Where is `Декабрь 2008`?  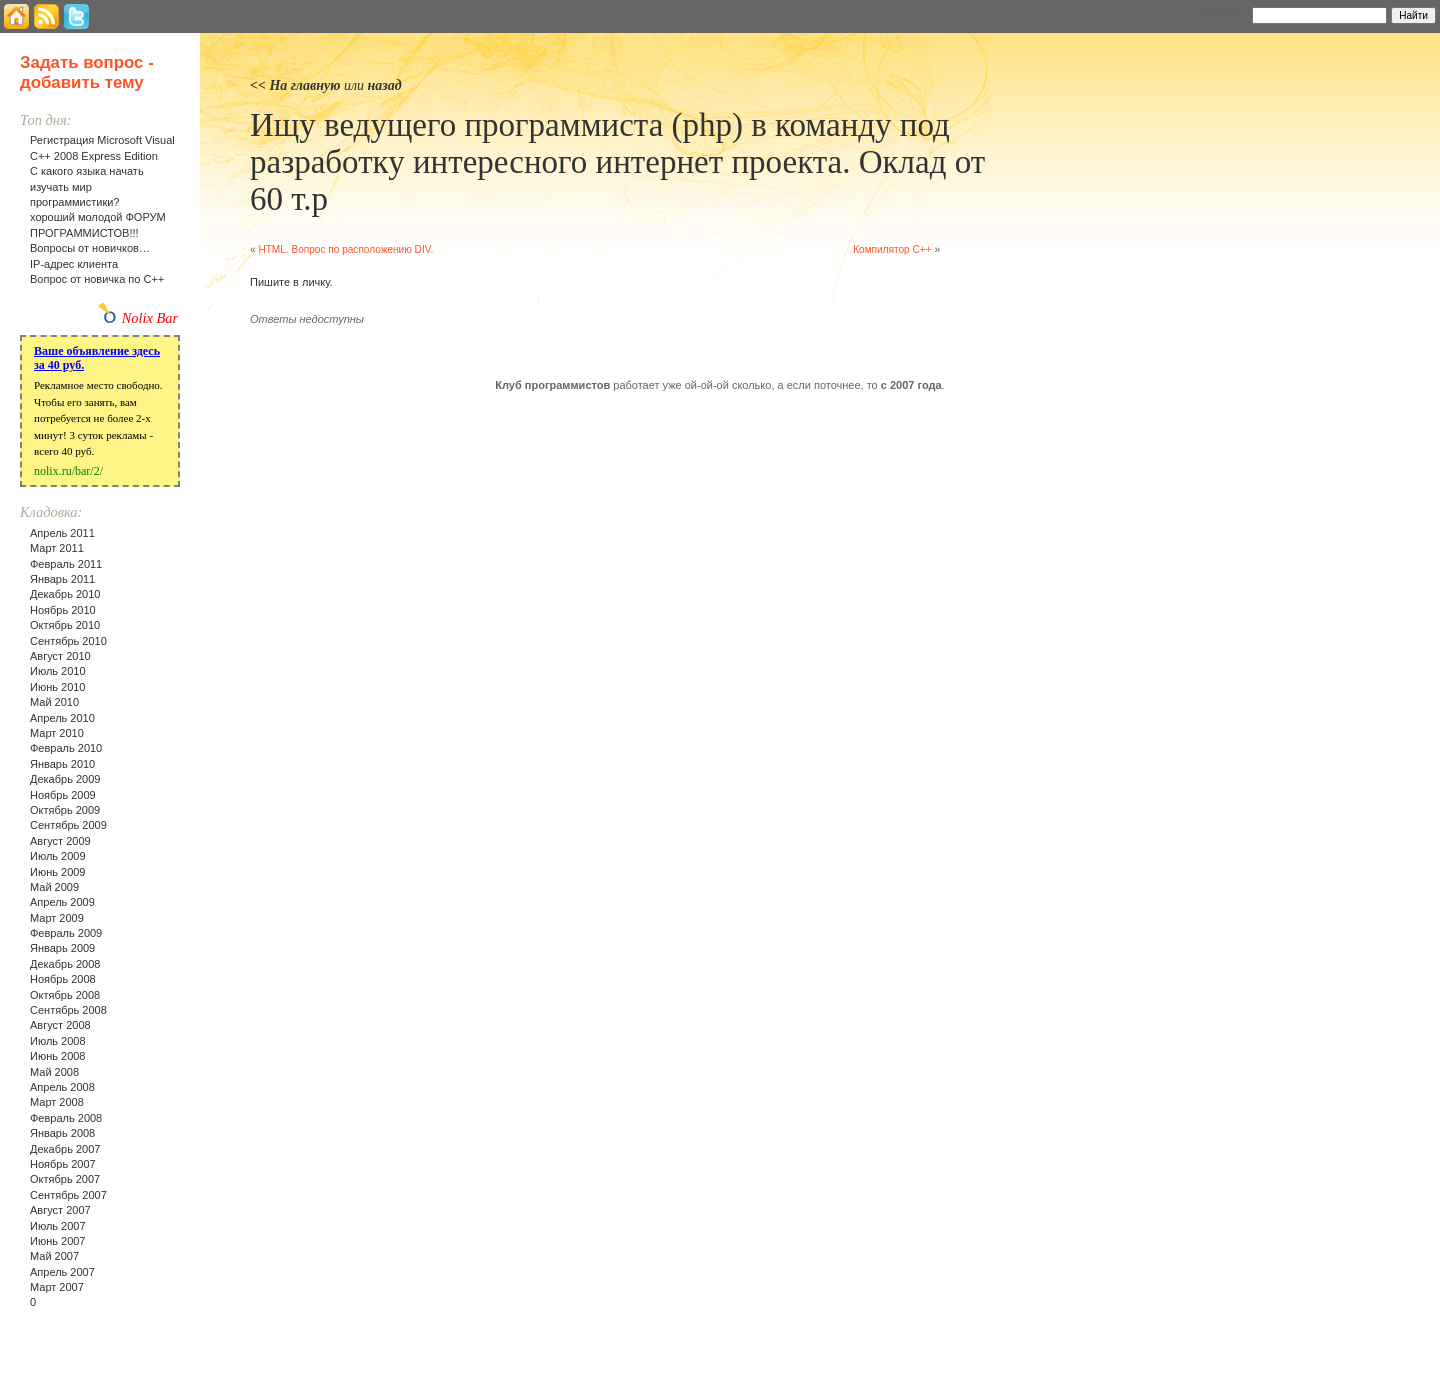 Декабрь 2008 is located at coordinates (65, 964).